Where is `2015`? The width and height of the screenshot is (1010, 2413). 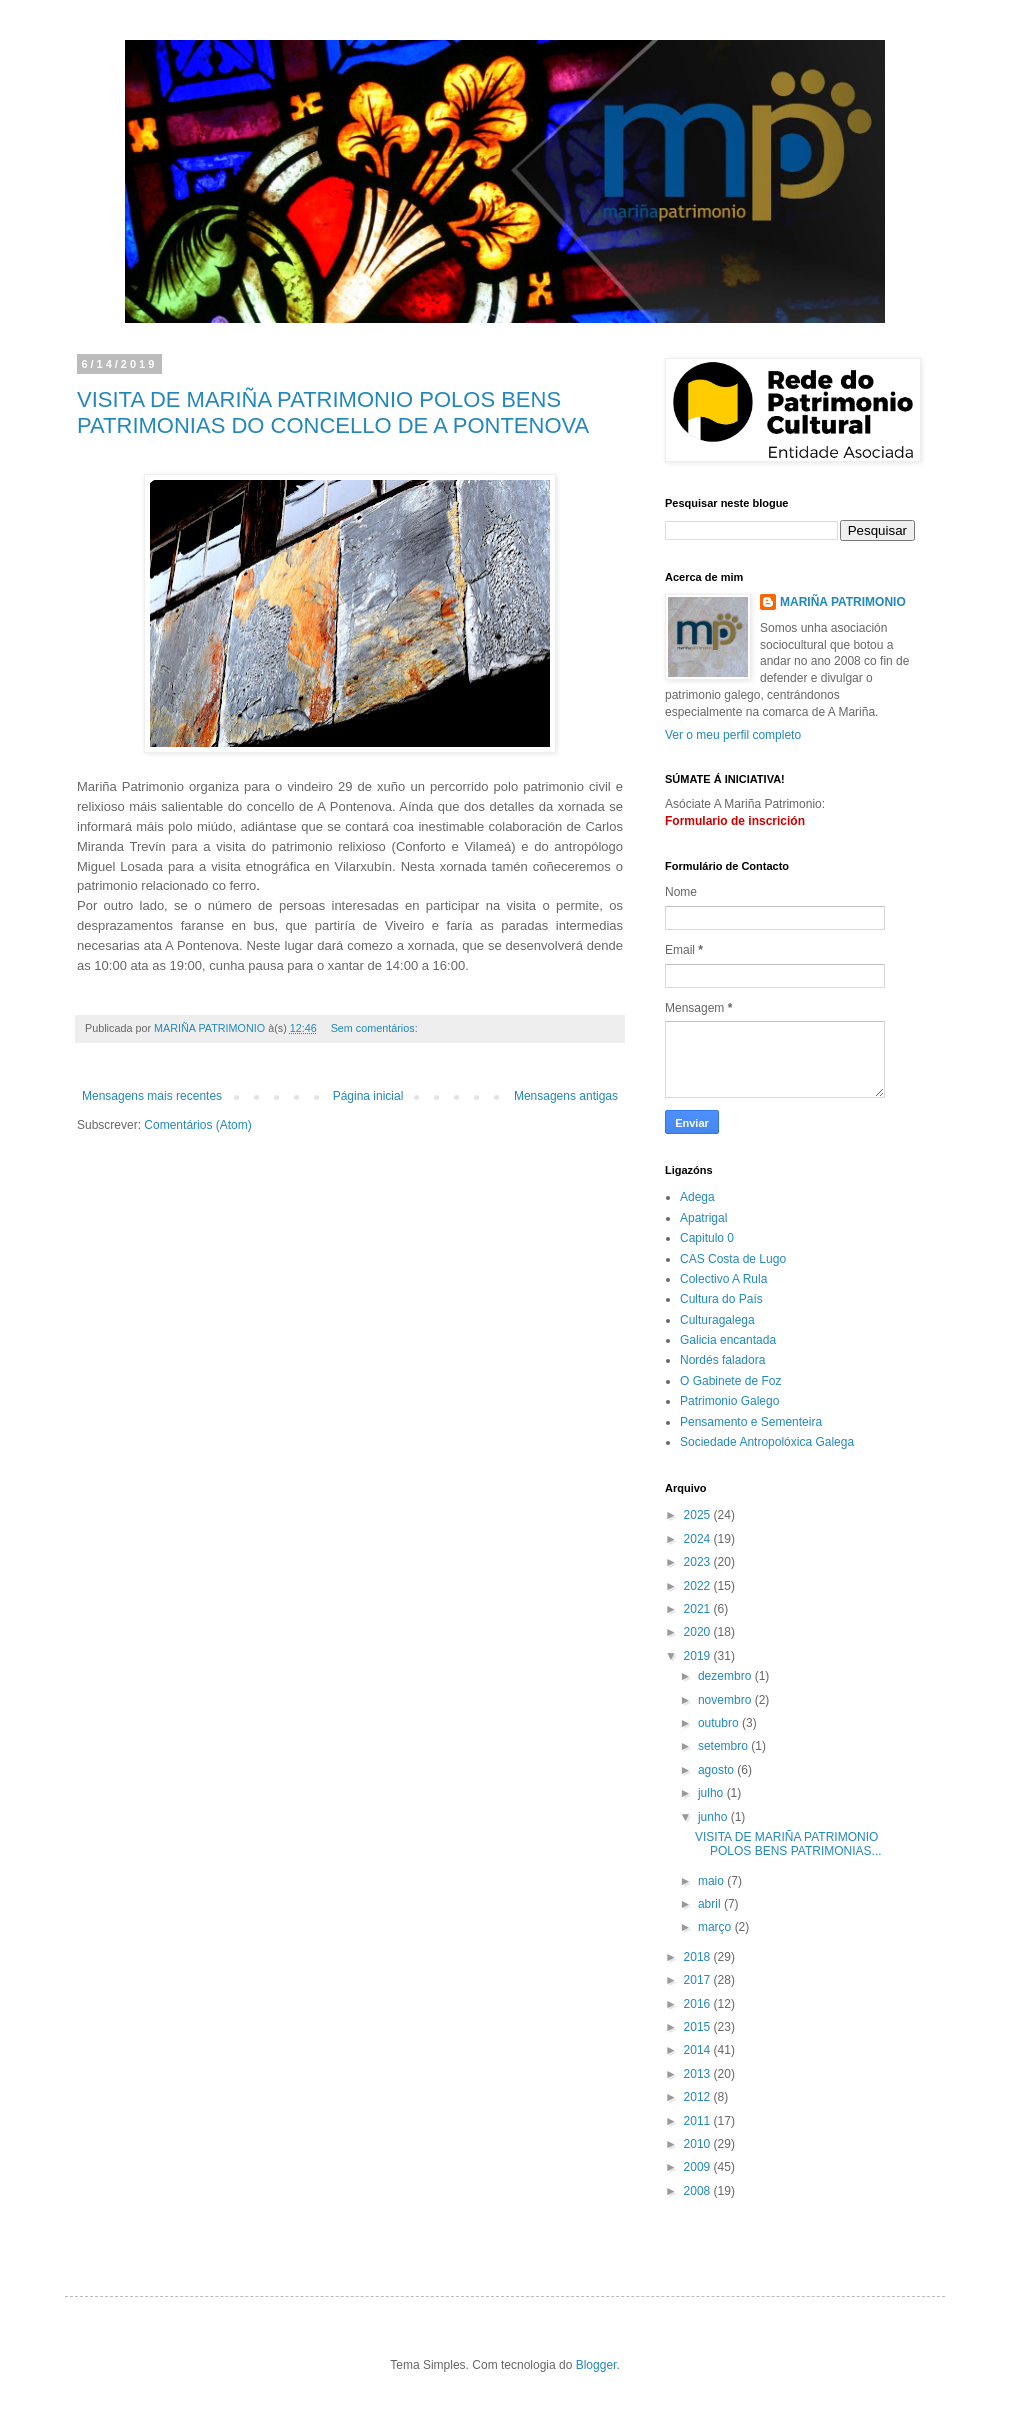
2015 is located at coordinates (699, 2027).